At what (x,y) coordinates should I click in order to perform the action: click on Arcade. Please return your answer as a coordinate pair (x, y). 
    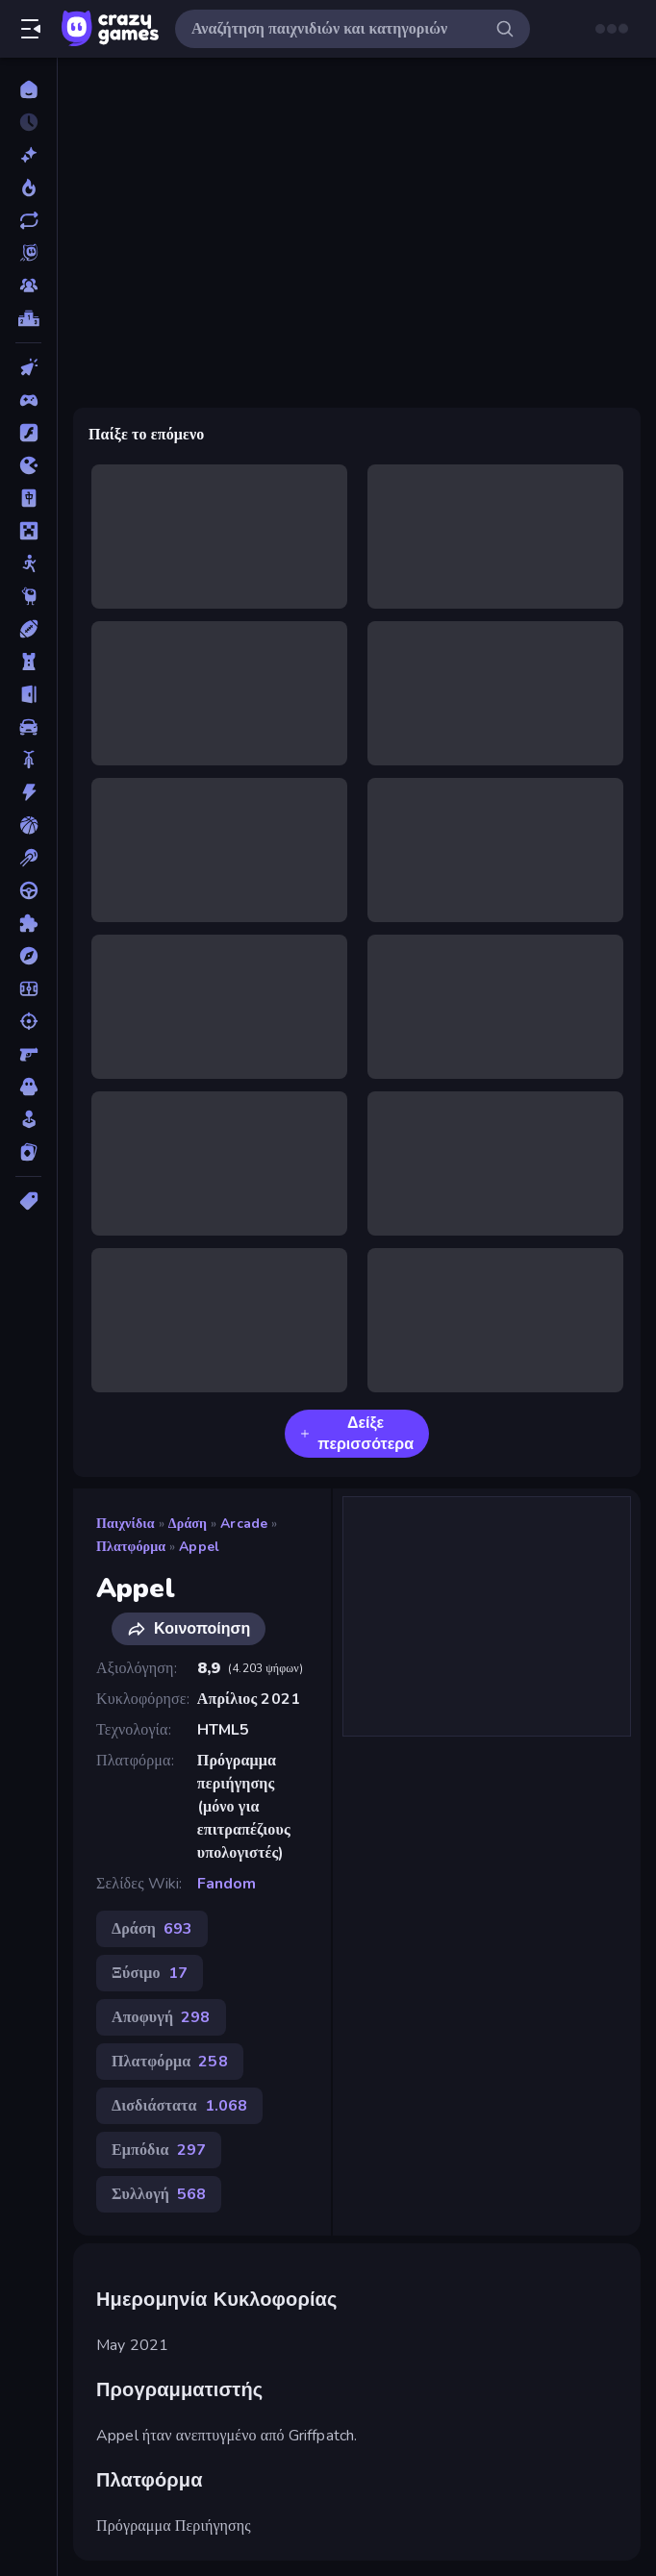
    Looking at the image, I should click on (243, 1523).